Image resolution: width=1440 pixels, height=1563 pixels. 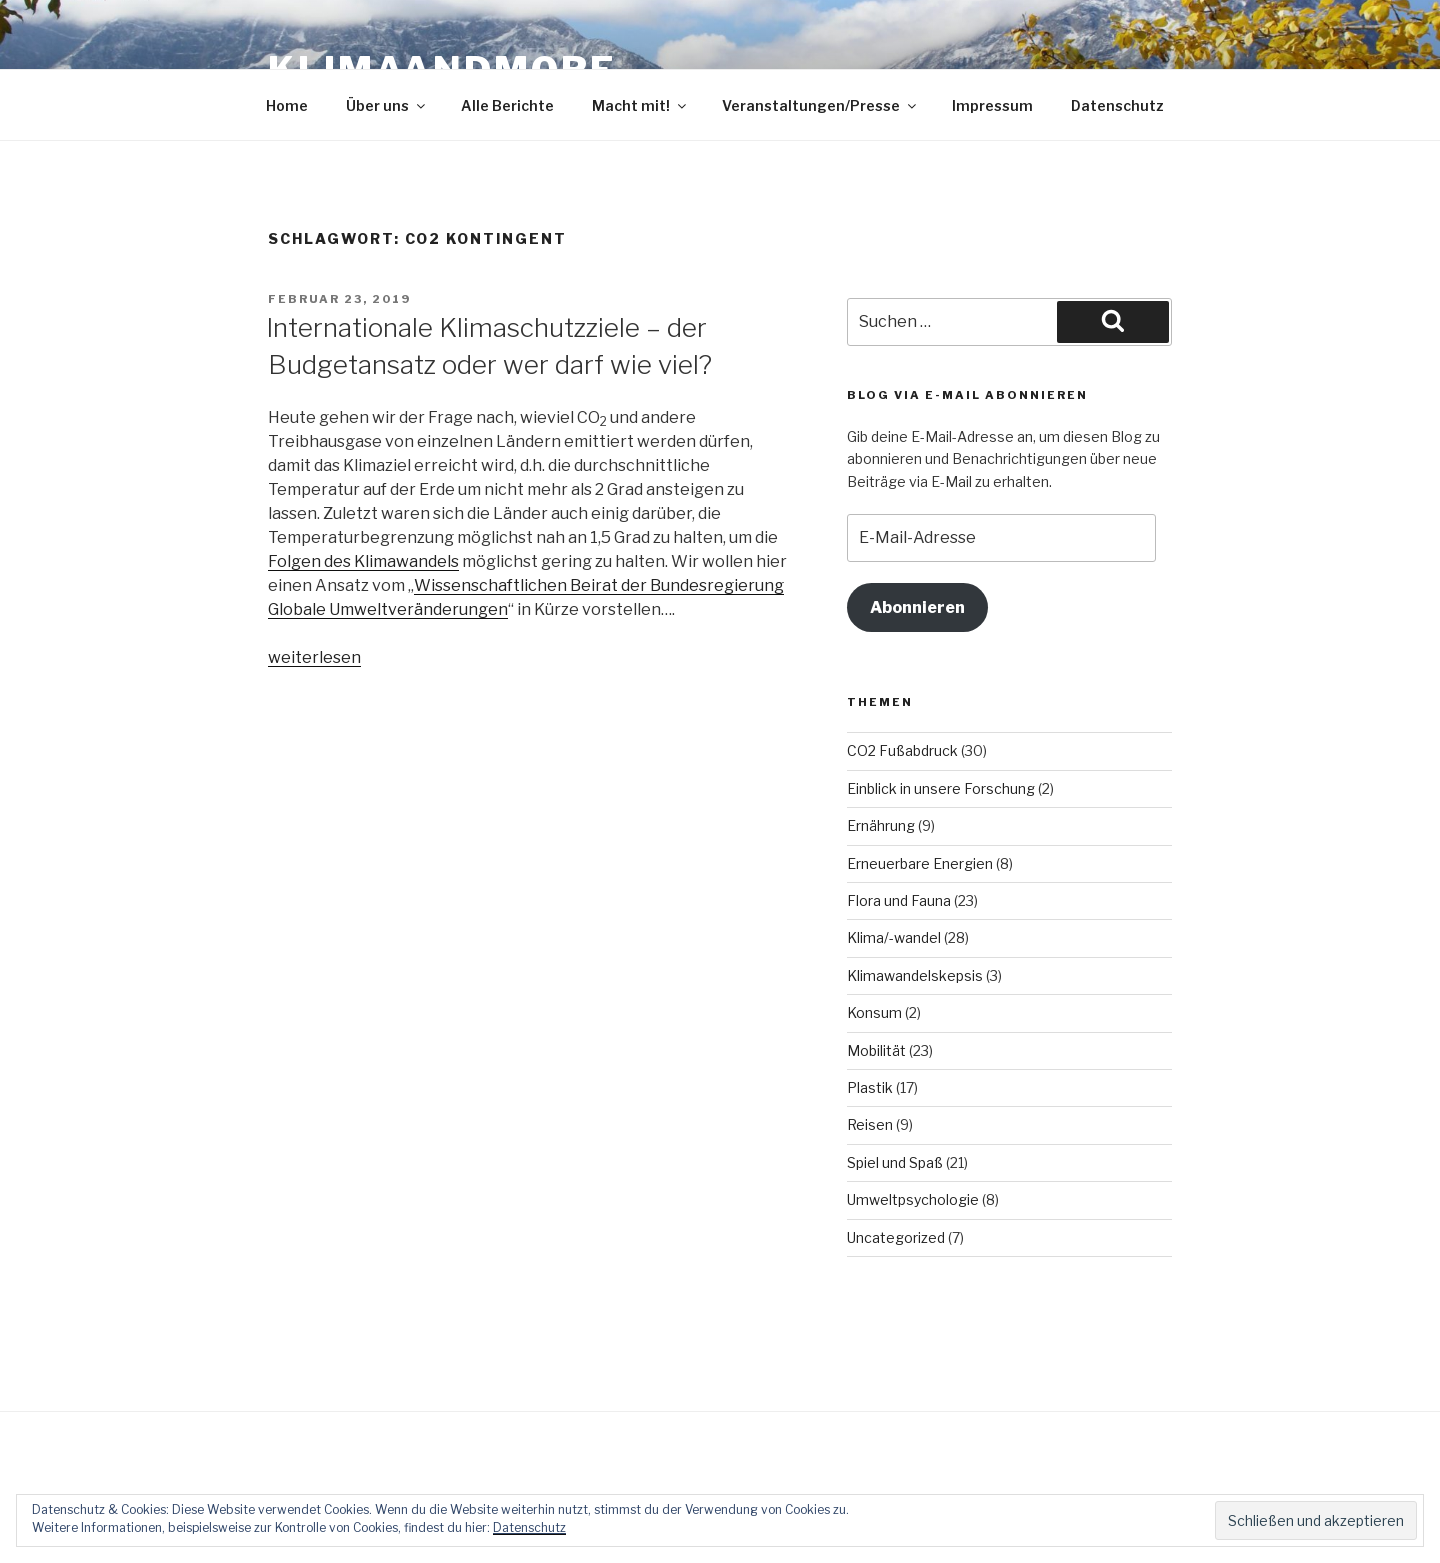 What do you see at coordinates (387, 105) in the screenshot?
I see `Über uns` at bounding box center [387, 105].